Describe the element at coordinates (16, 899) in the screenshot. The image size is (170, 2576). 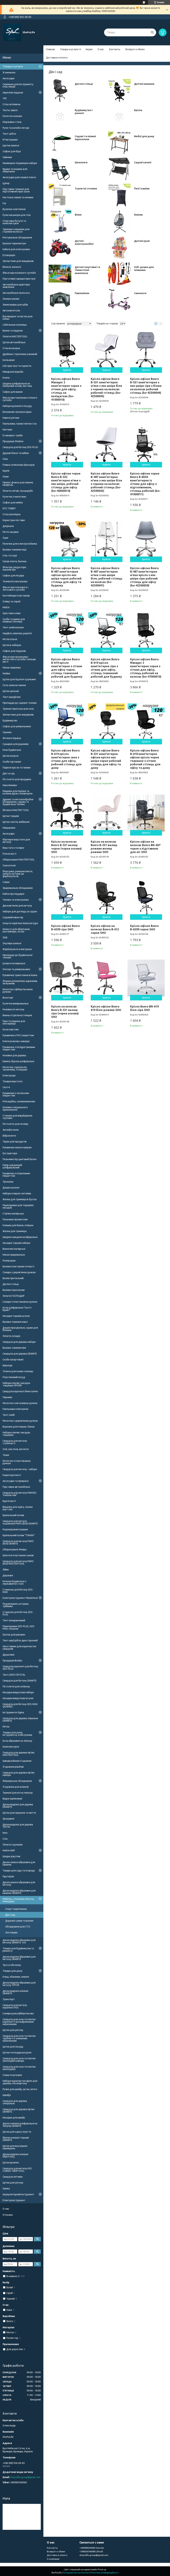
I see `Техніка та електроніка` at that location.